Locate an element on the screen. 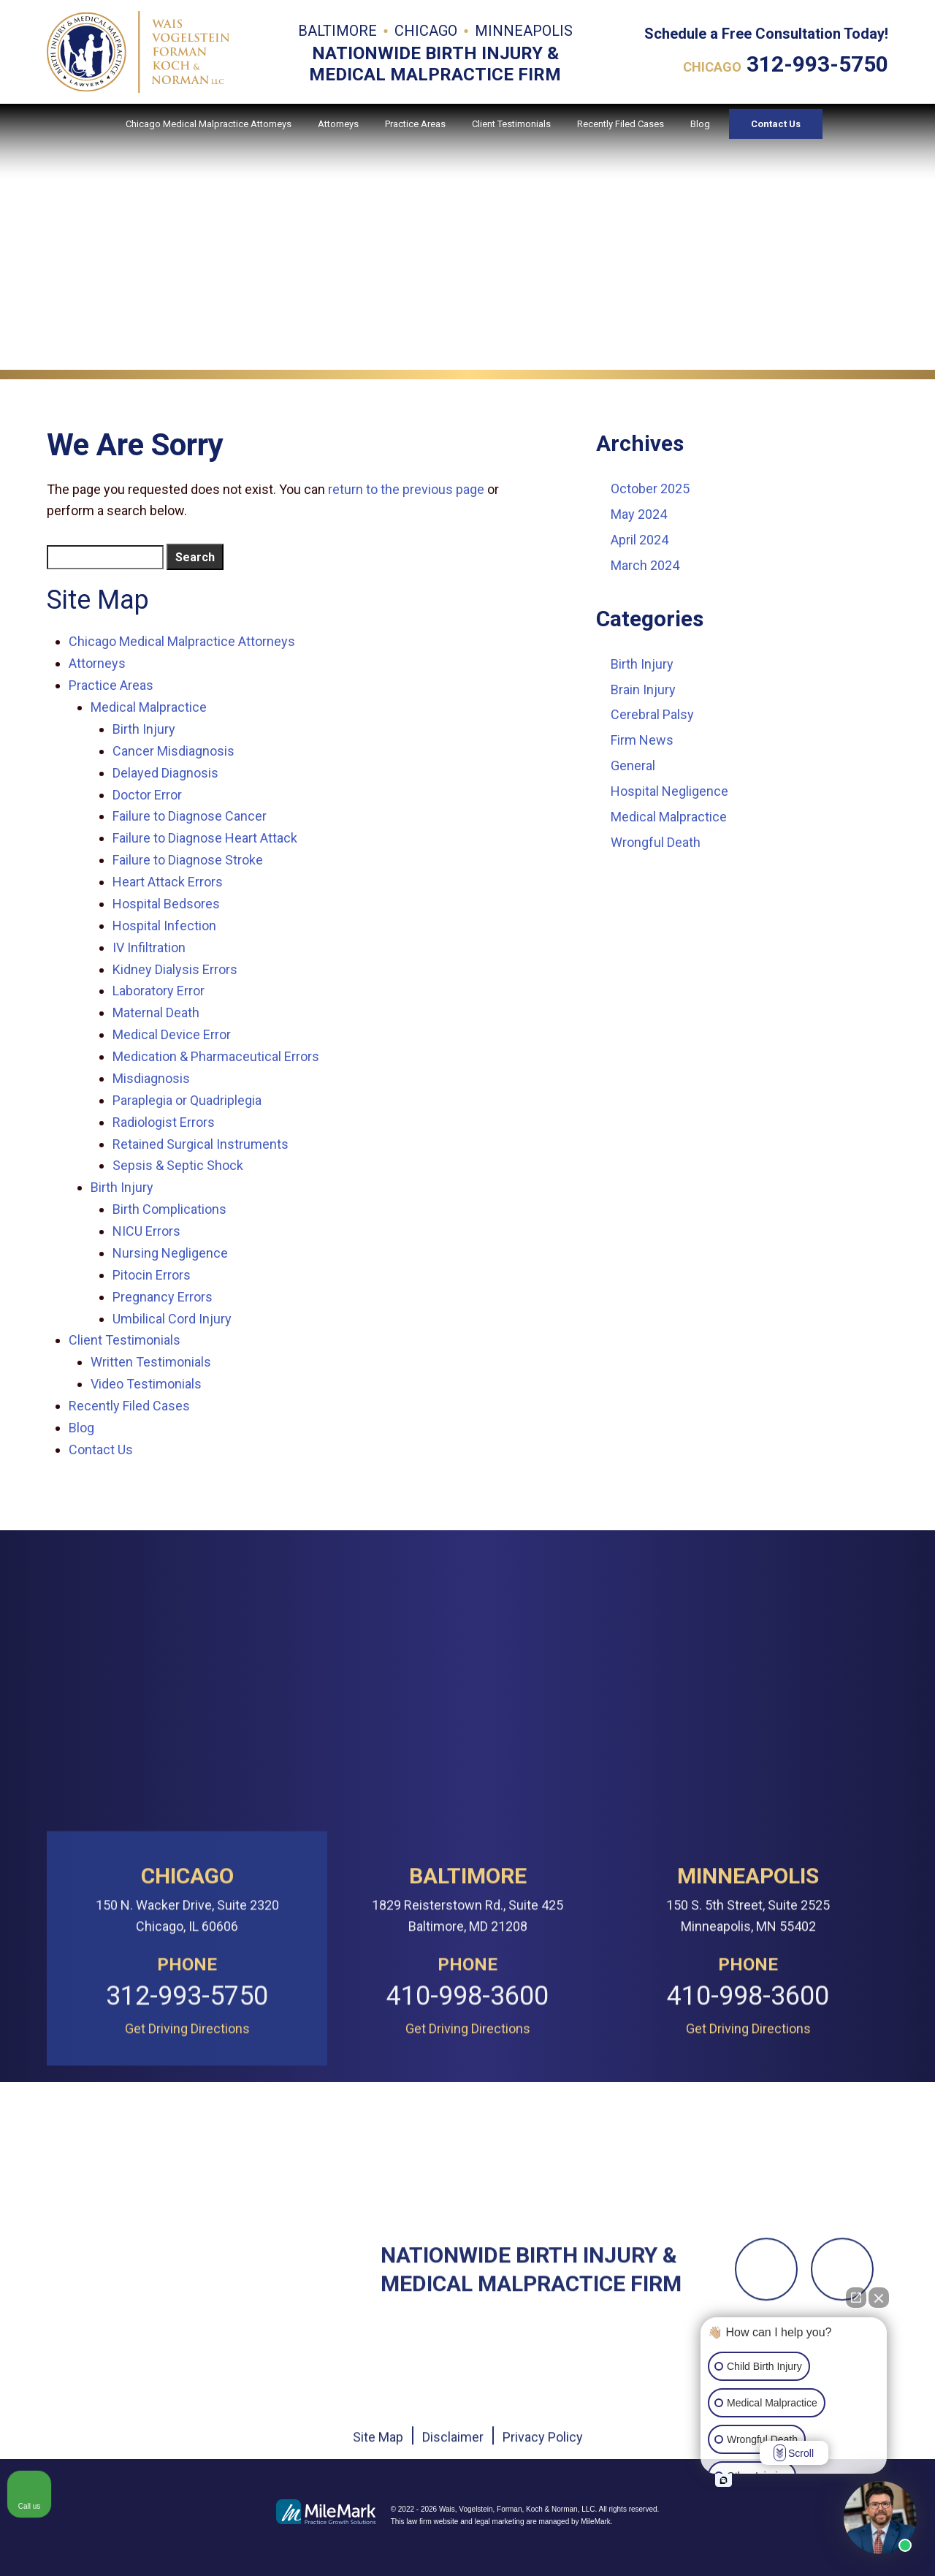 Image resolution: width=935 pixels, height=2576 pixels. Laboratory Error is located at coordinates (158, 990).